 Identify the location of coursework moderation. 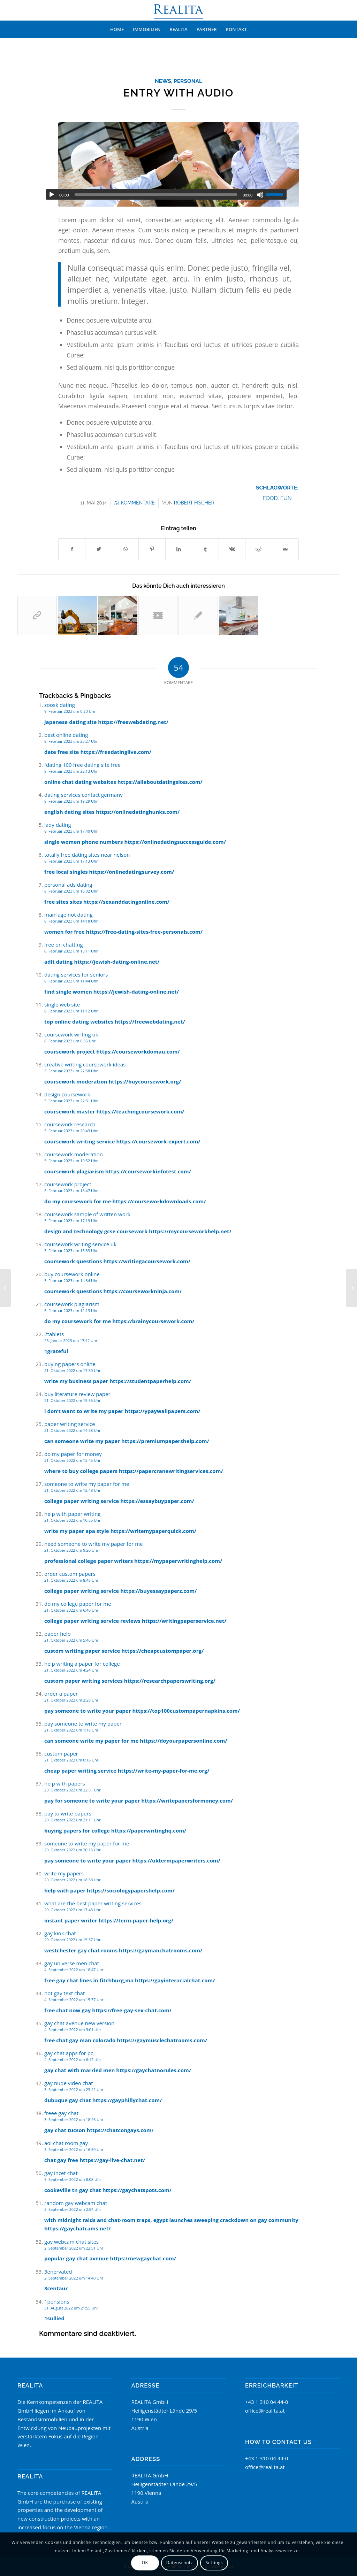
(73, 1154).